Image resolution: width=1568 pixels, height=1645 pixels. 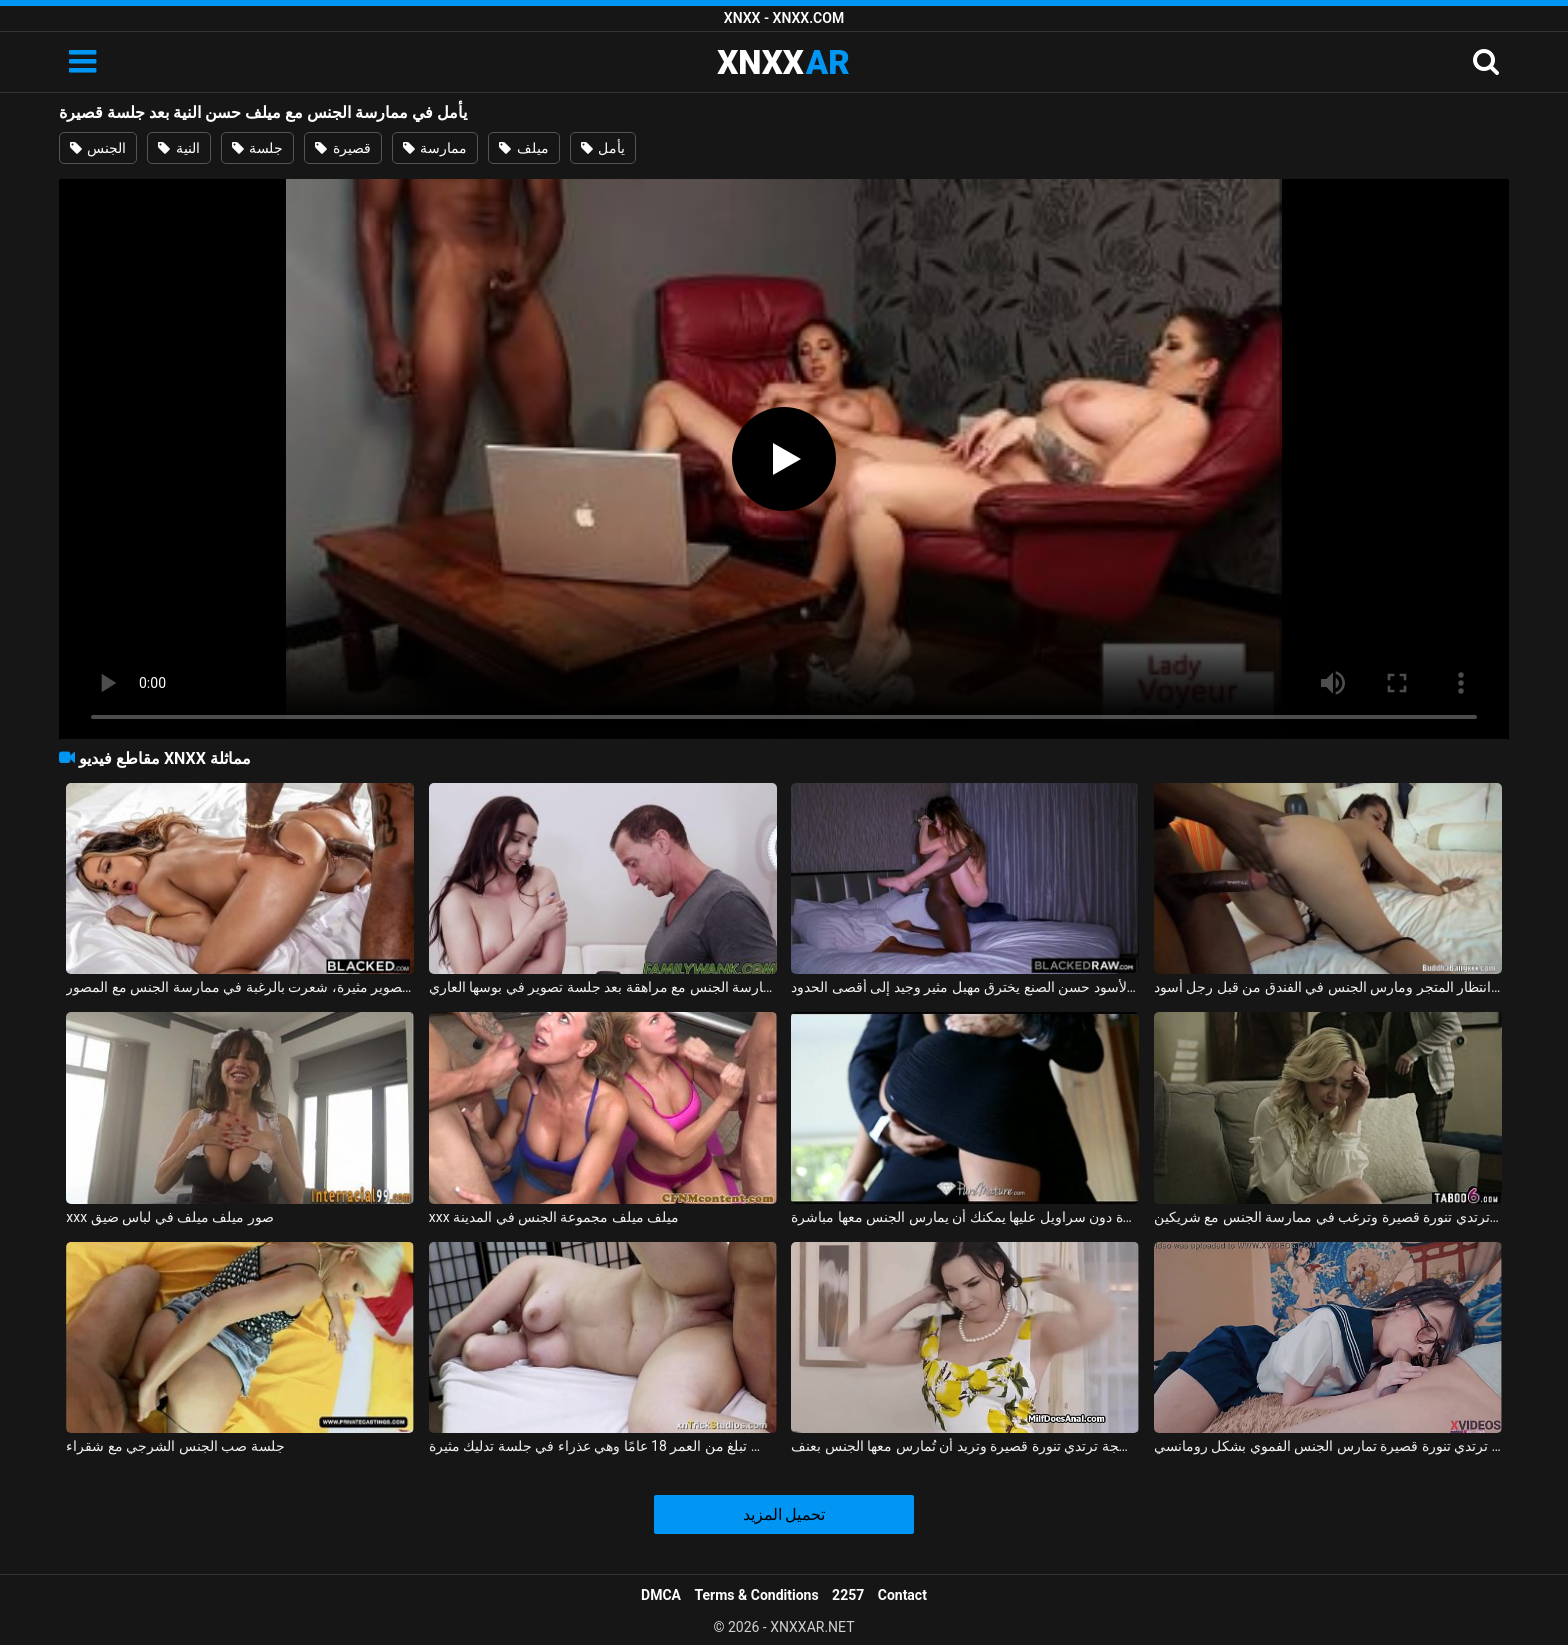 What do you see at coordinates (170, 1217) in the screenshot?
I see `xxx صور ميلف ميلف في لباس ضيق` at bounding box center [170, 1217].